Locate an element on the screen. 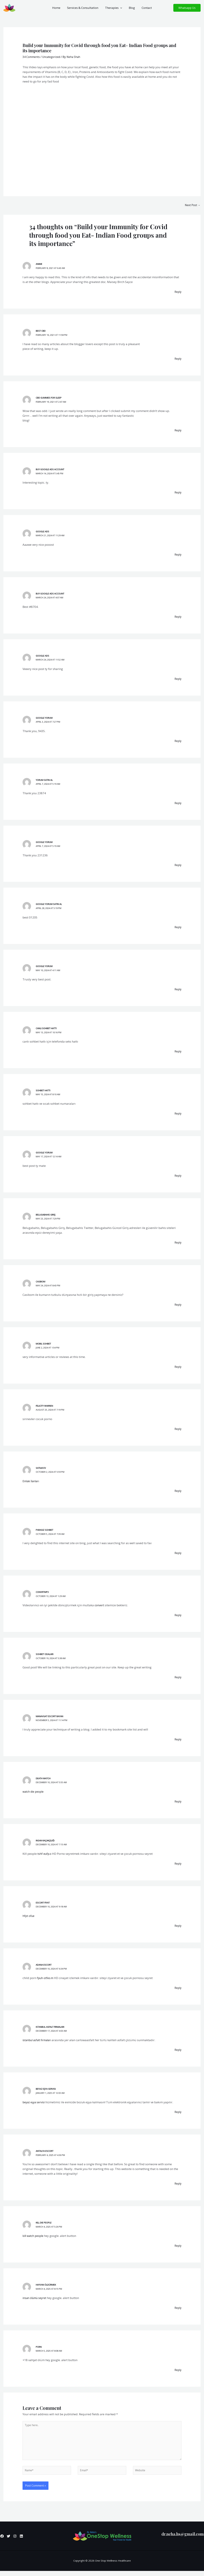 The width and height of the screenshot is (204, 2576). [application] is located at coordinates (120, 7).